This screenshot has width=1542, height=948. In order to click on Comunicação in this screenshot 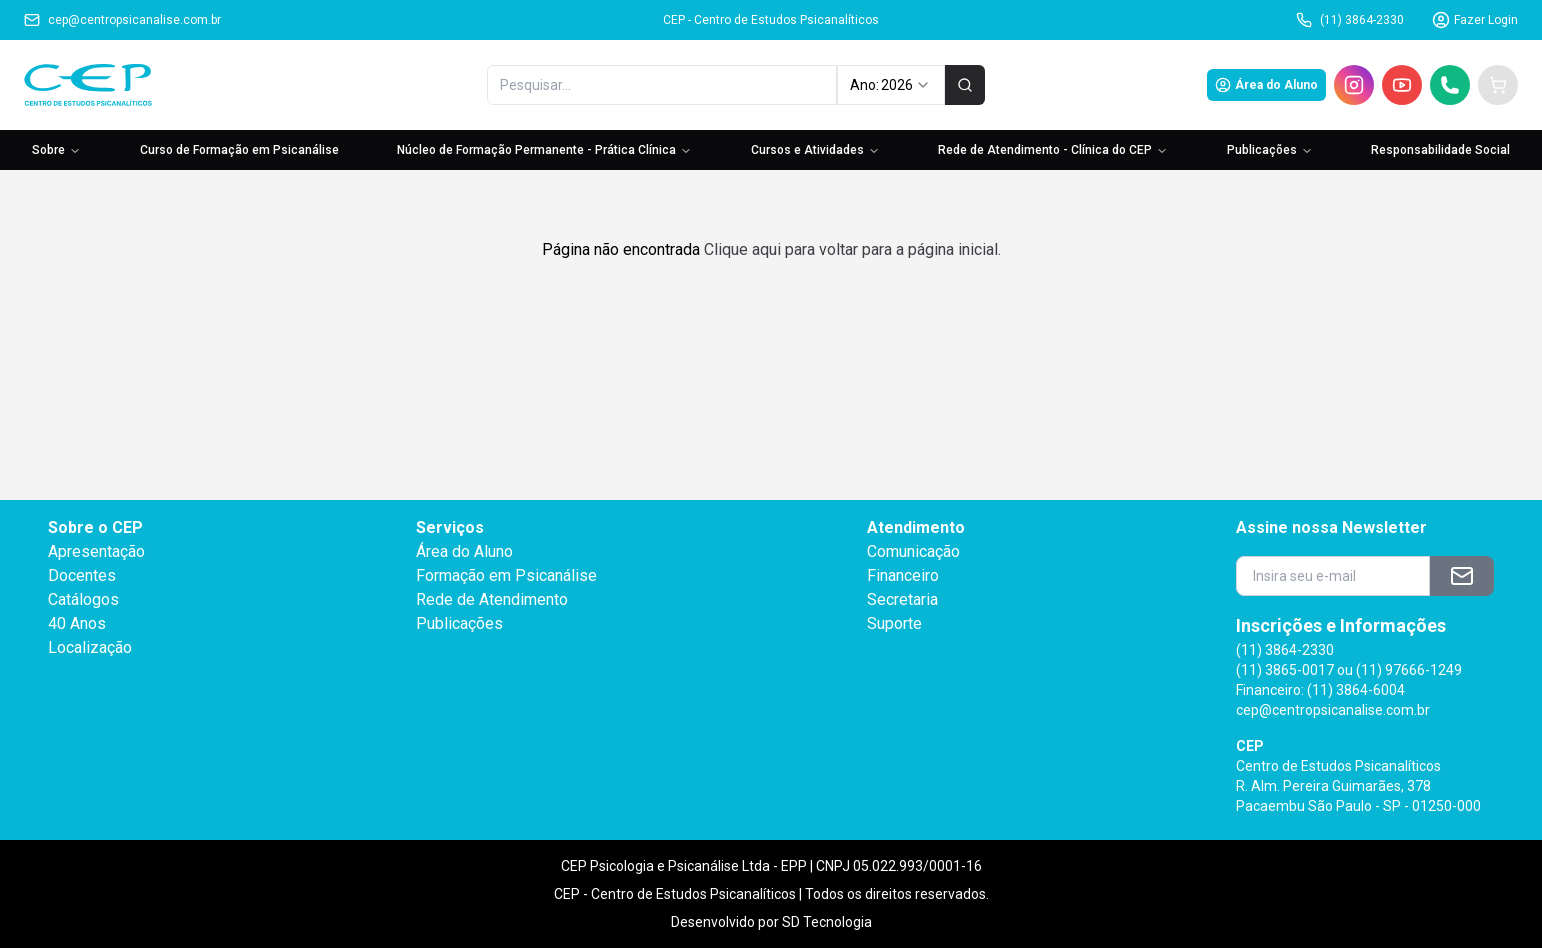, I will do `click(913, 551)`.